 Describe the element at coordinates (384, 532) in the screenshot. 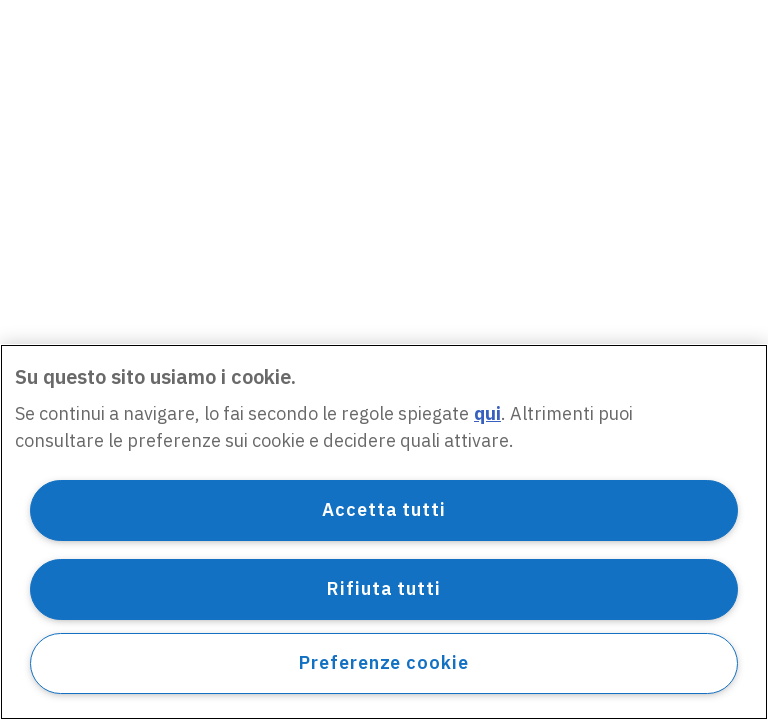

I see `[region]` at that location.